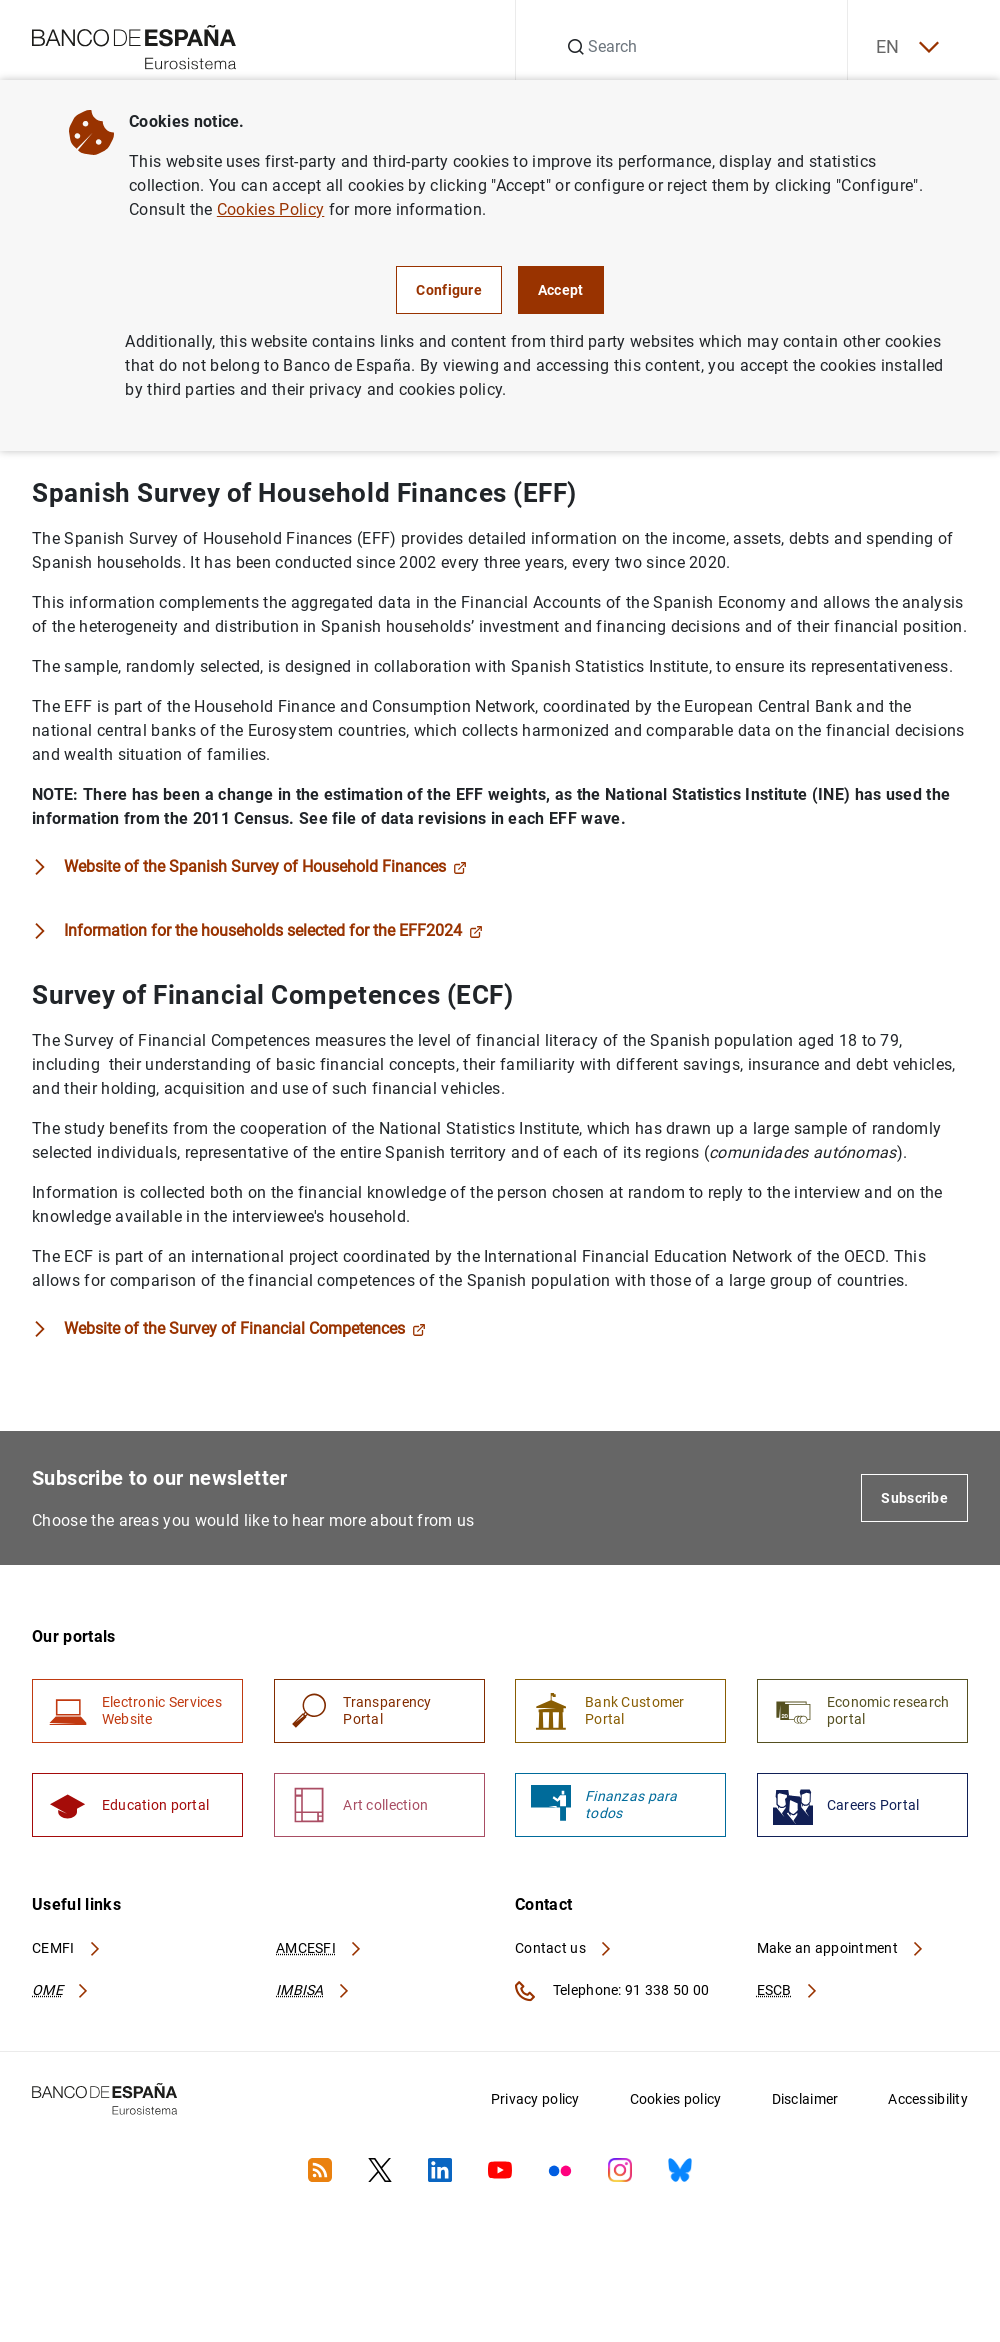 The image size is (1000, 2342). Describe the element at coordinates (564, 1951) in the screenshot. I see `Contact us` at that location.